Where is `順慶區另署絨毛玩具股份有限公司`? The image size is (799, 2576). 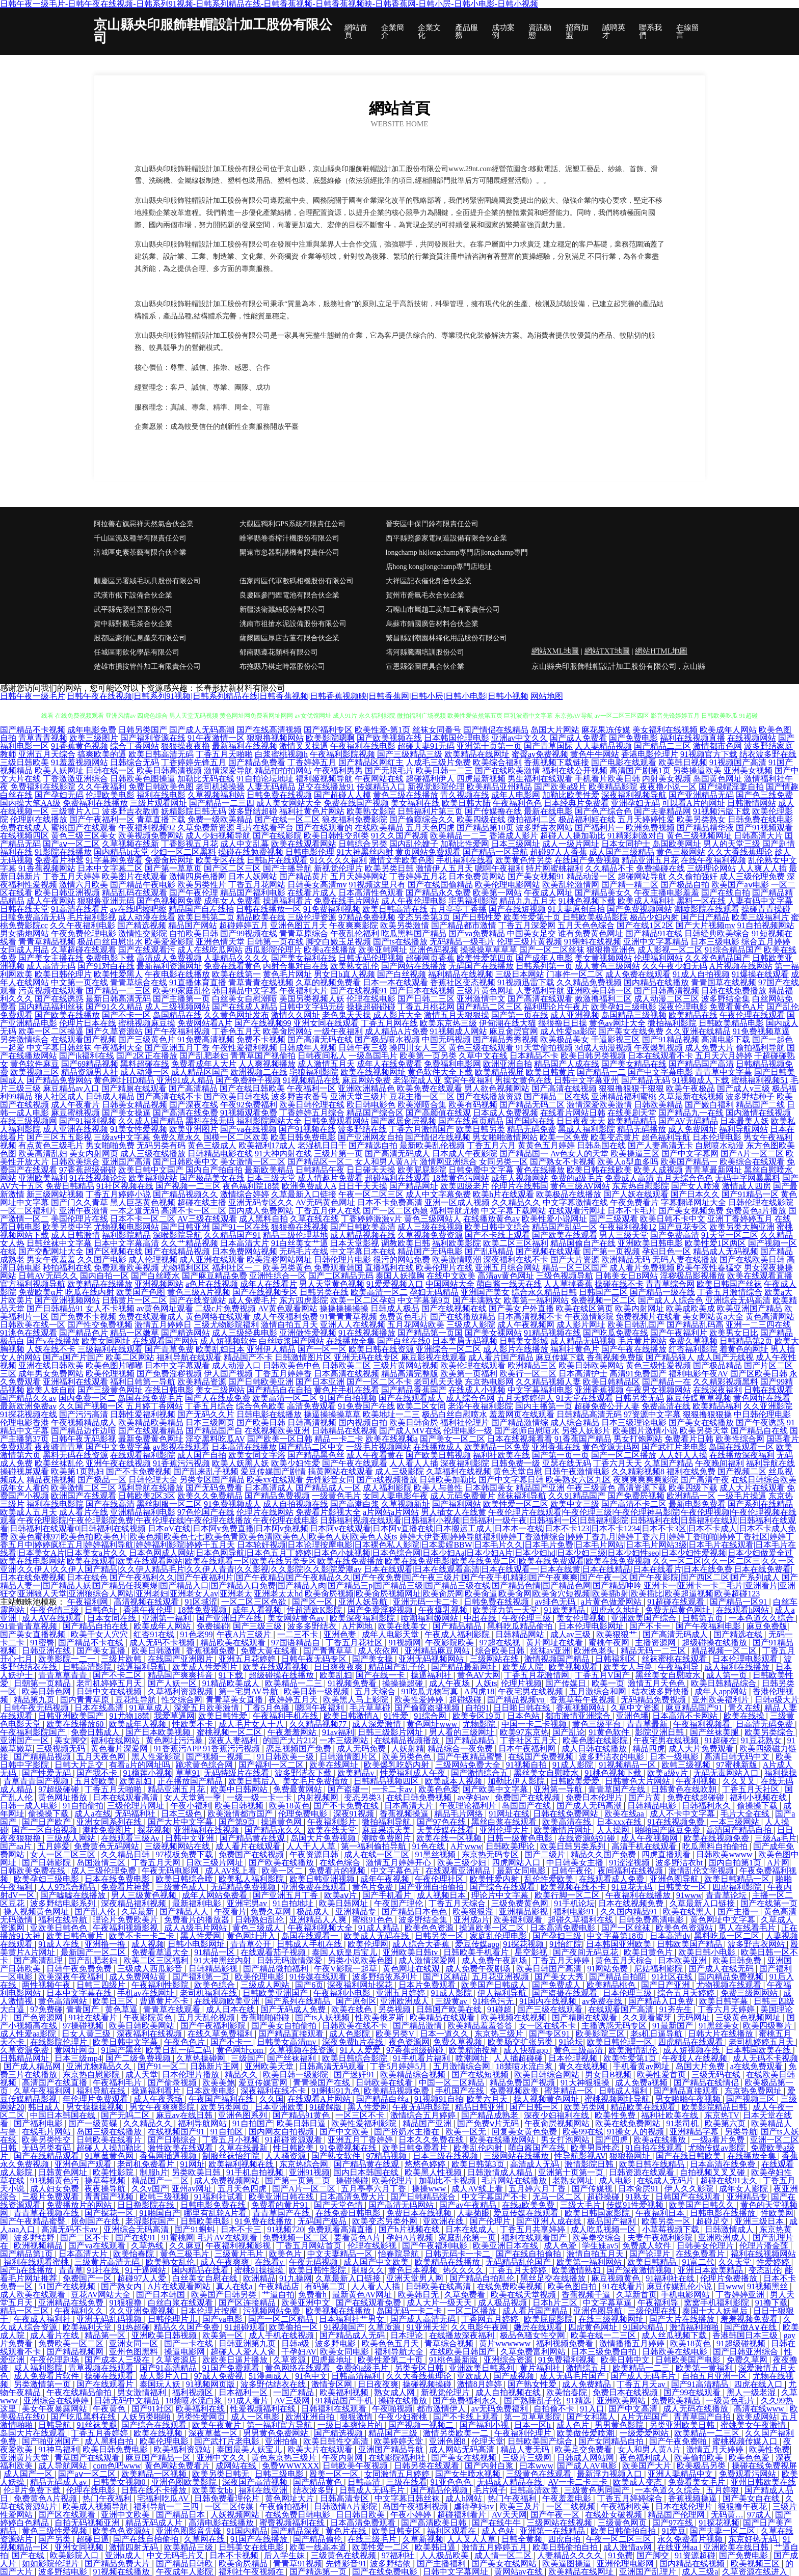
順慶區另署絨毛玩具股份有限公司 is located at coordinates (147, 581).